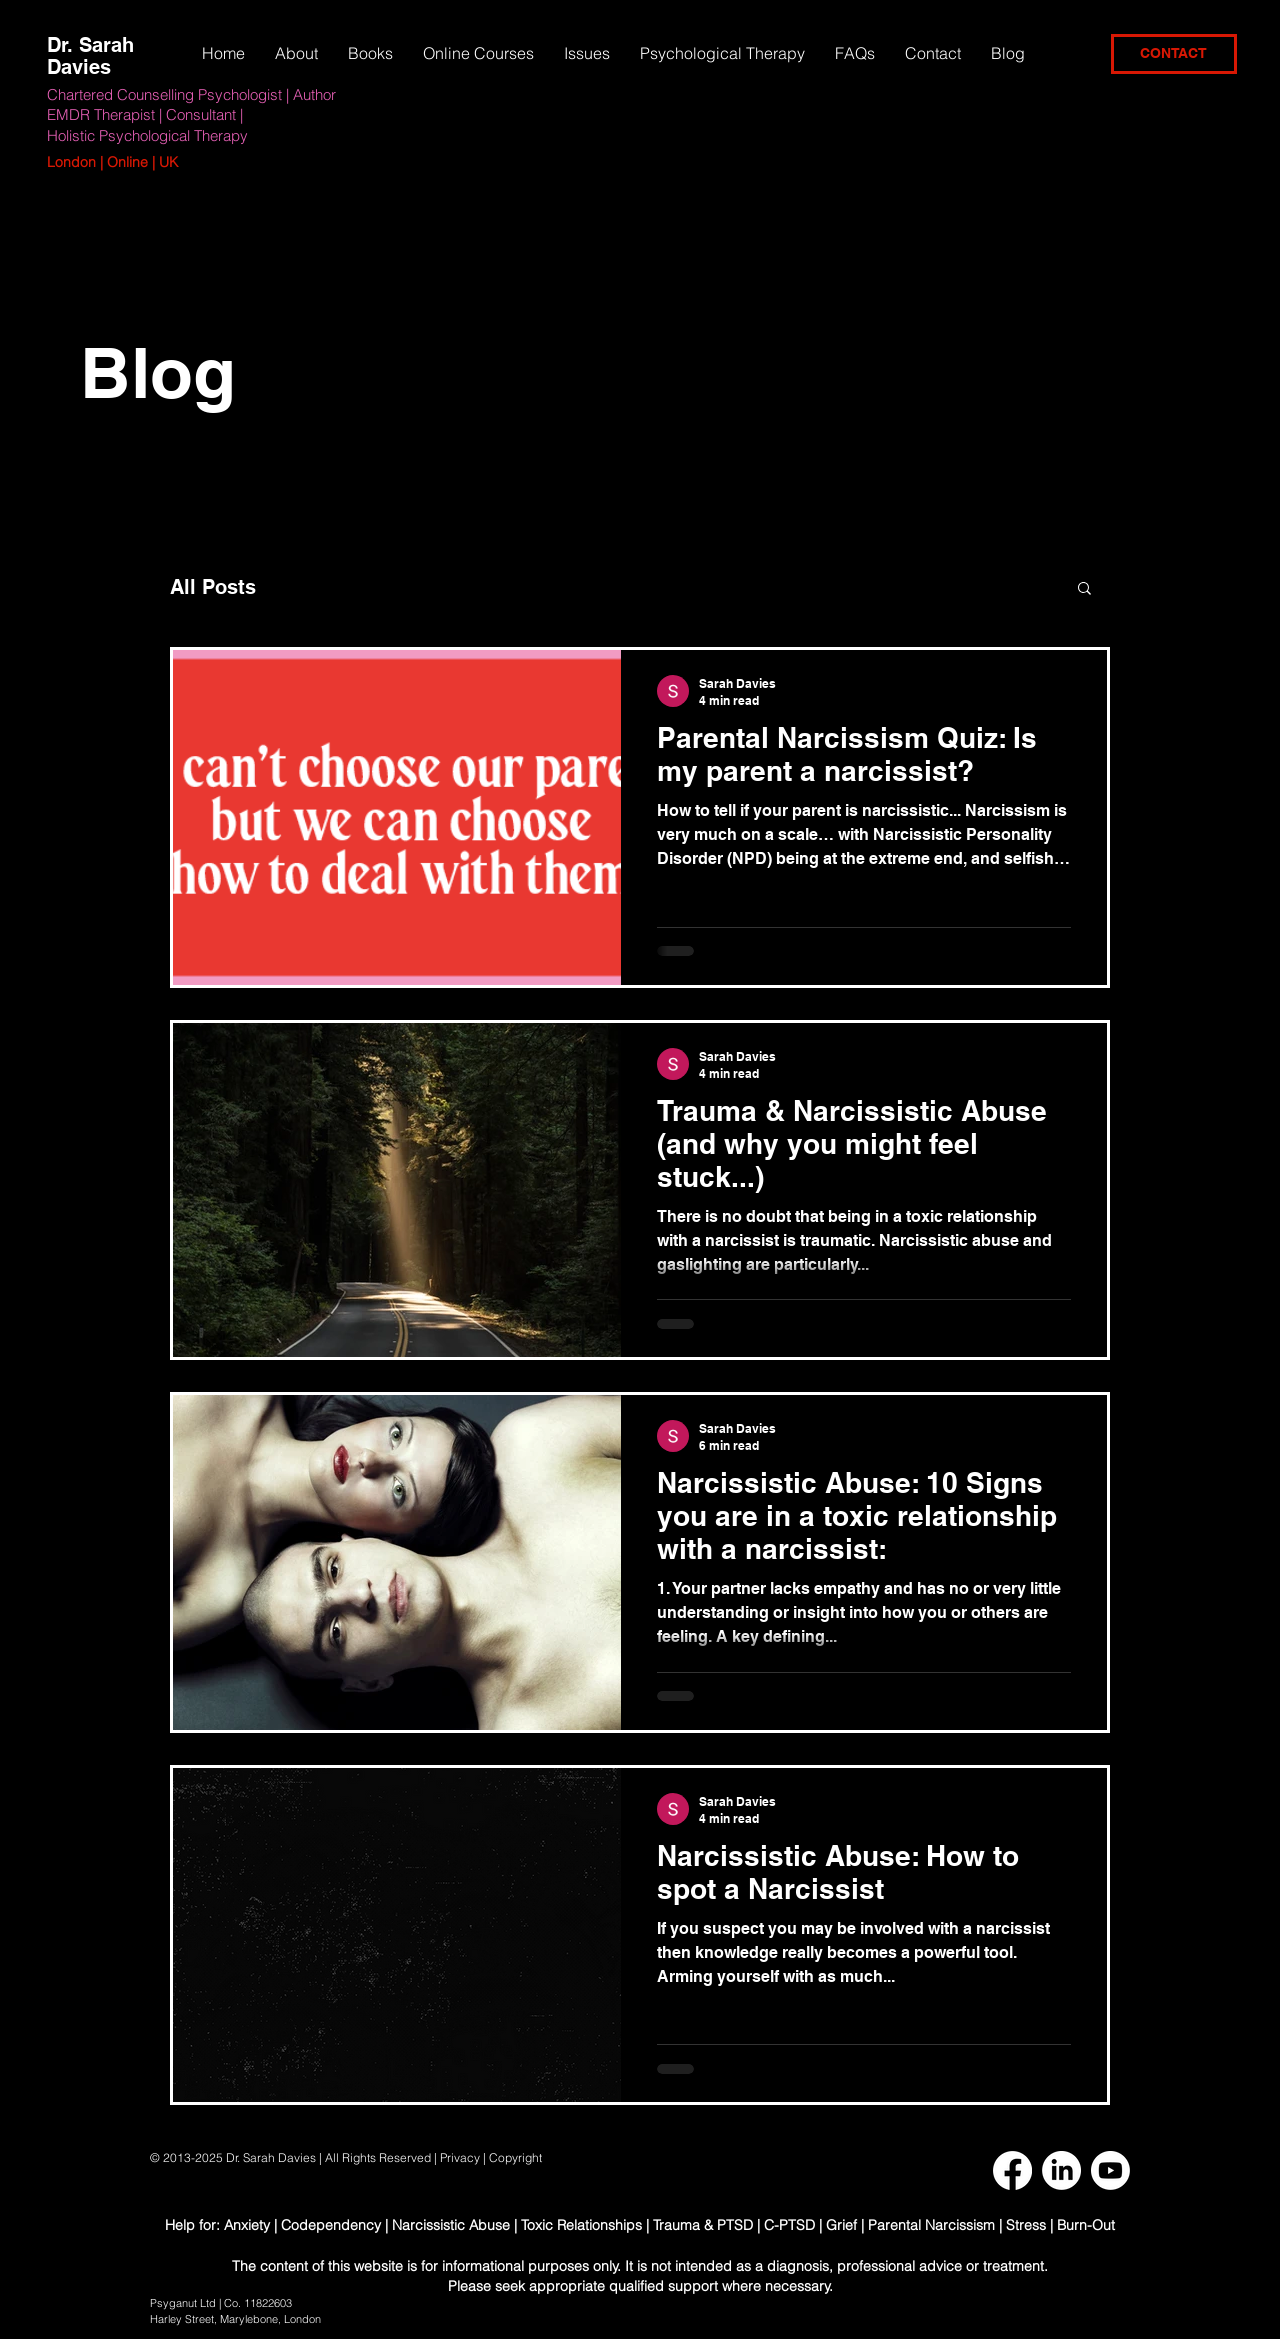 The width and height of the screenshot is (1280, 2339). Describe the element at coordinates (331, 2225) in the screenshot. I see `Codependency` at that location.